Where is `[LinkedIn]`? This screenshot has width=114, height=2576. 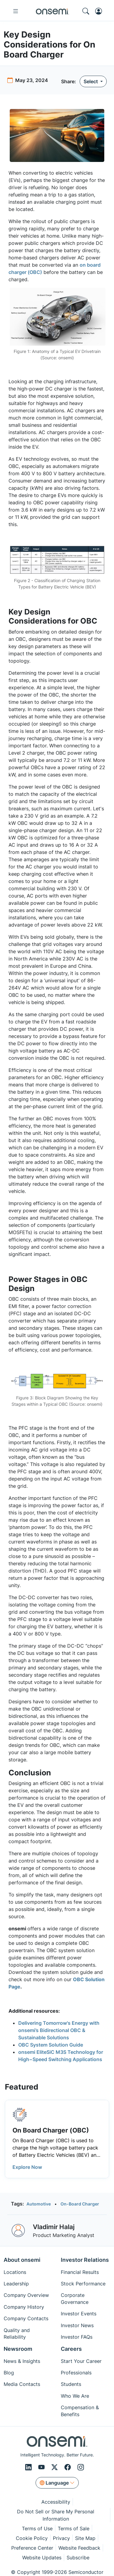 [LinkedIn] is located at coordinates (29, 2467).